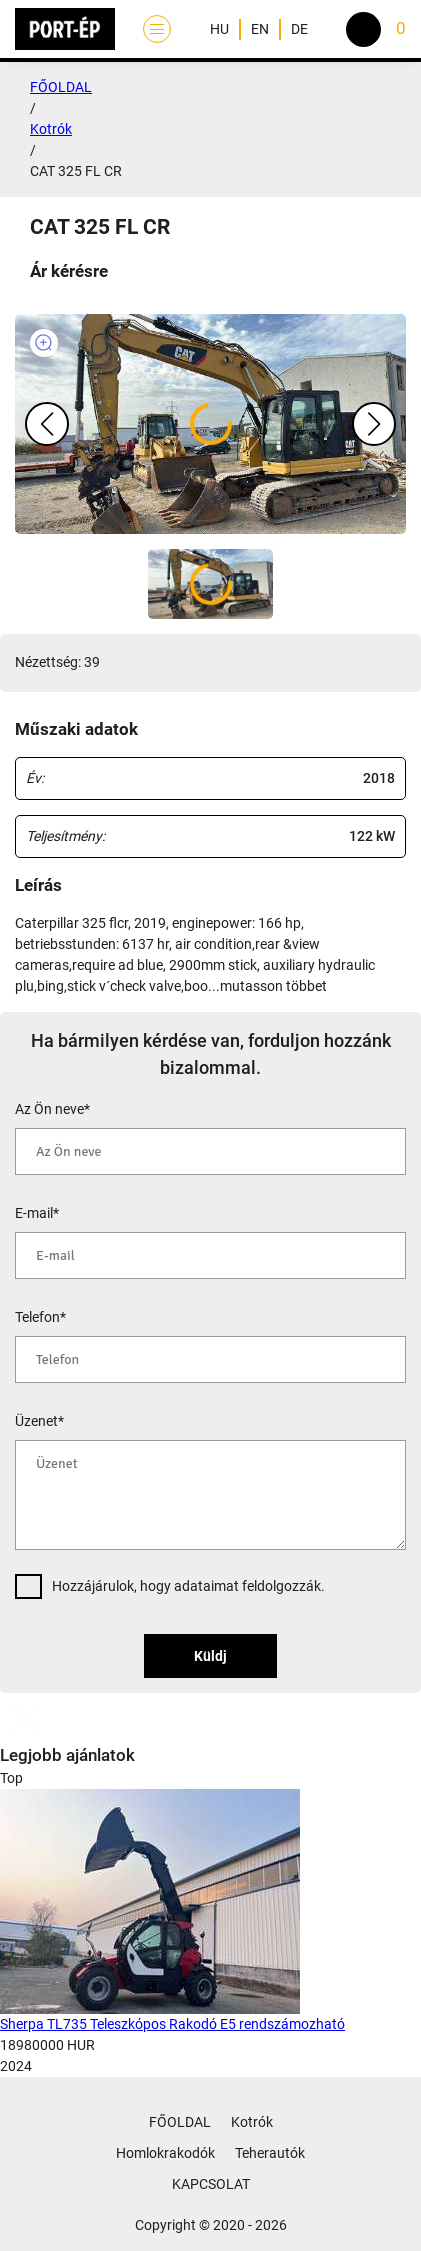 This screenshot has height=2251, width=421. I want to click on Az Ön neve*, so click(52, 1109).